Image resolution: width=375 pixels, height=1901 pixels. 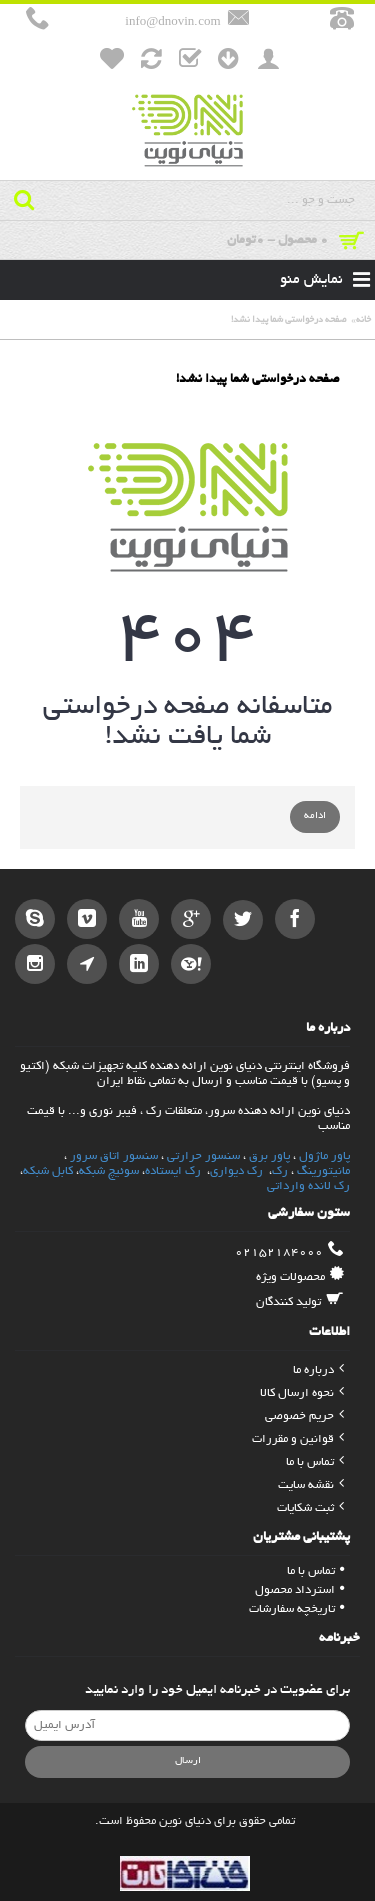 What do you see at coordinates (299, 1590) in the screenshot?
I see `استرداد محصول` at bounding box center [299, 1590].